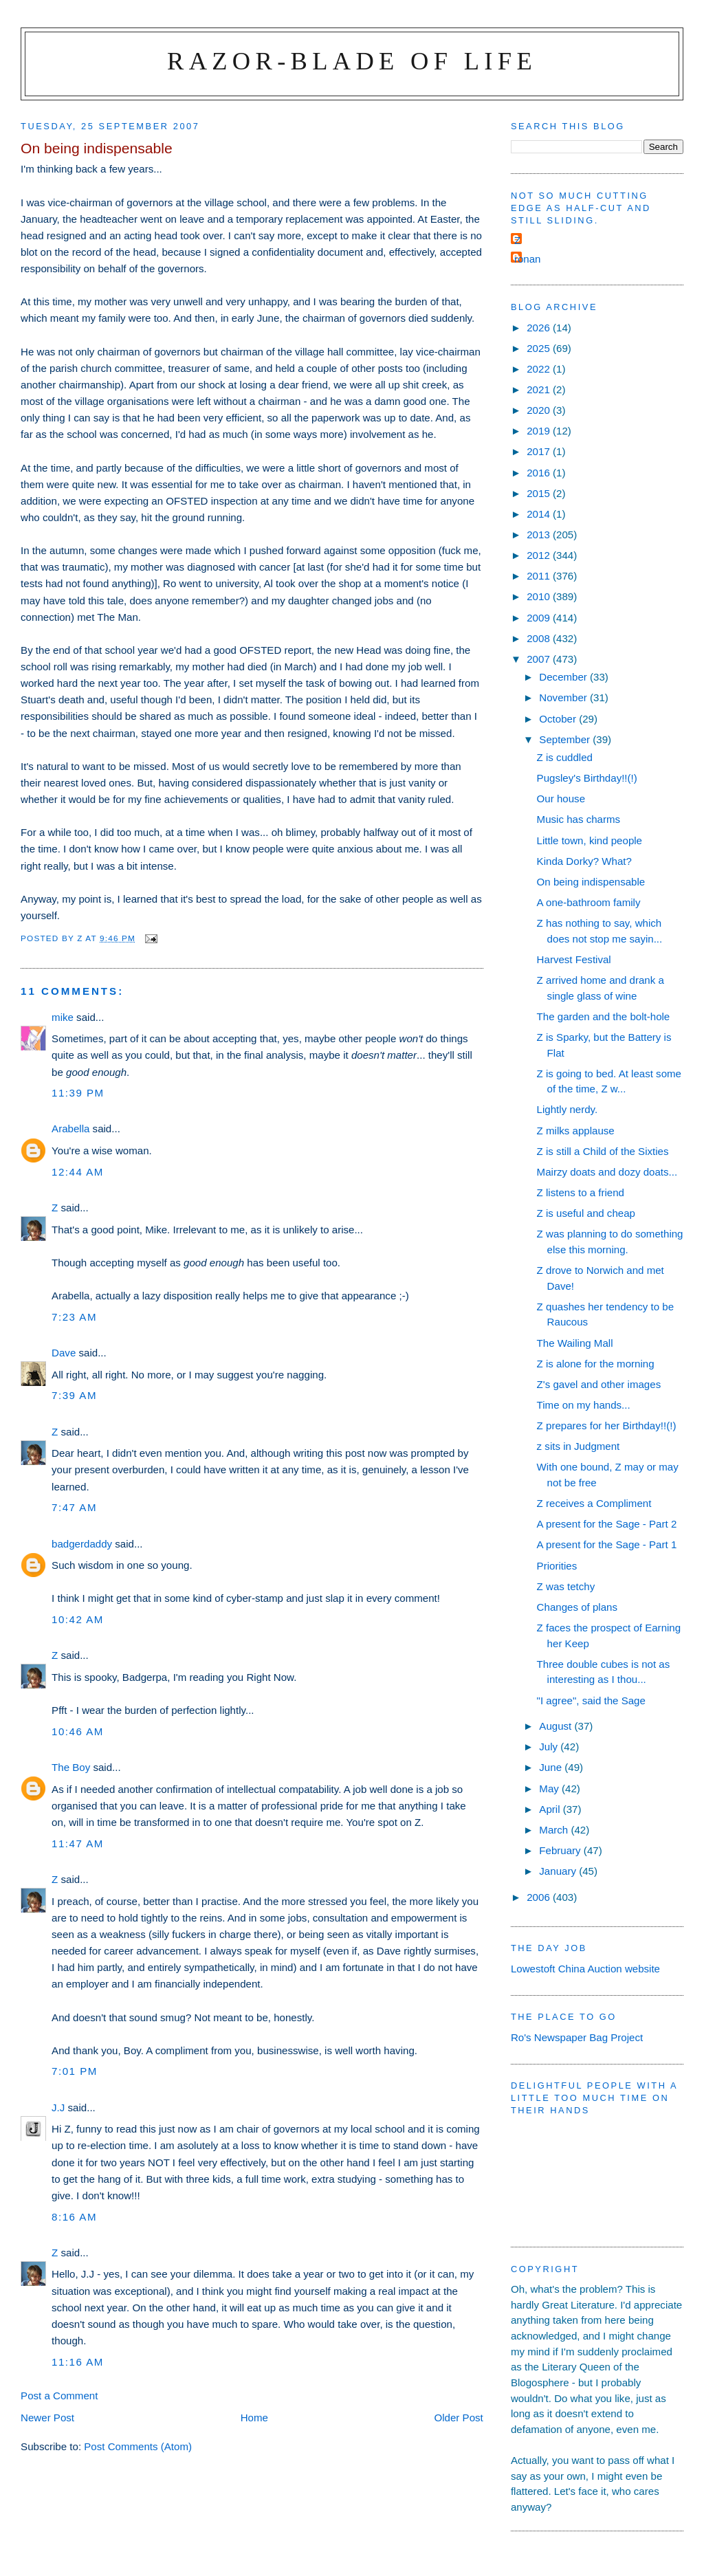 The width and height of the screenshot is (704, 2576). Describe the element at coordinates (566, 739) in the screenshot. I see `September` at that location.